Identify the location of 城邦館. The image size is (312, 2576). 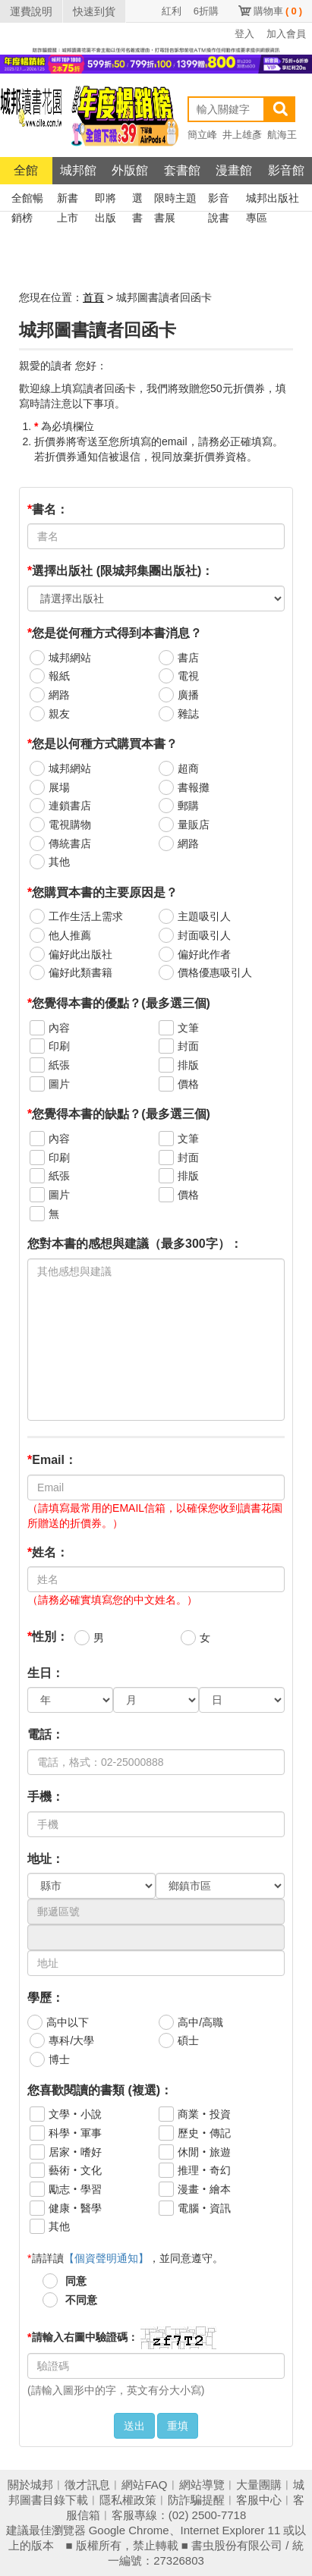
(78, 170).